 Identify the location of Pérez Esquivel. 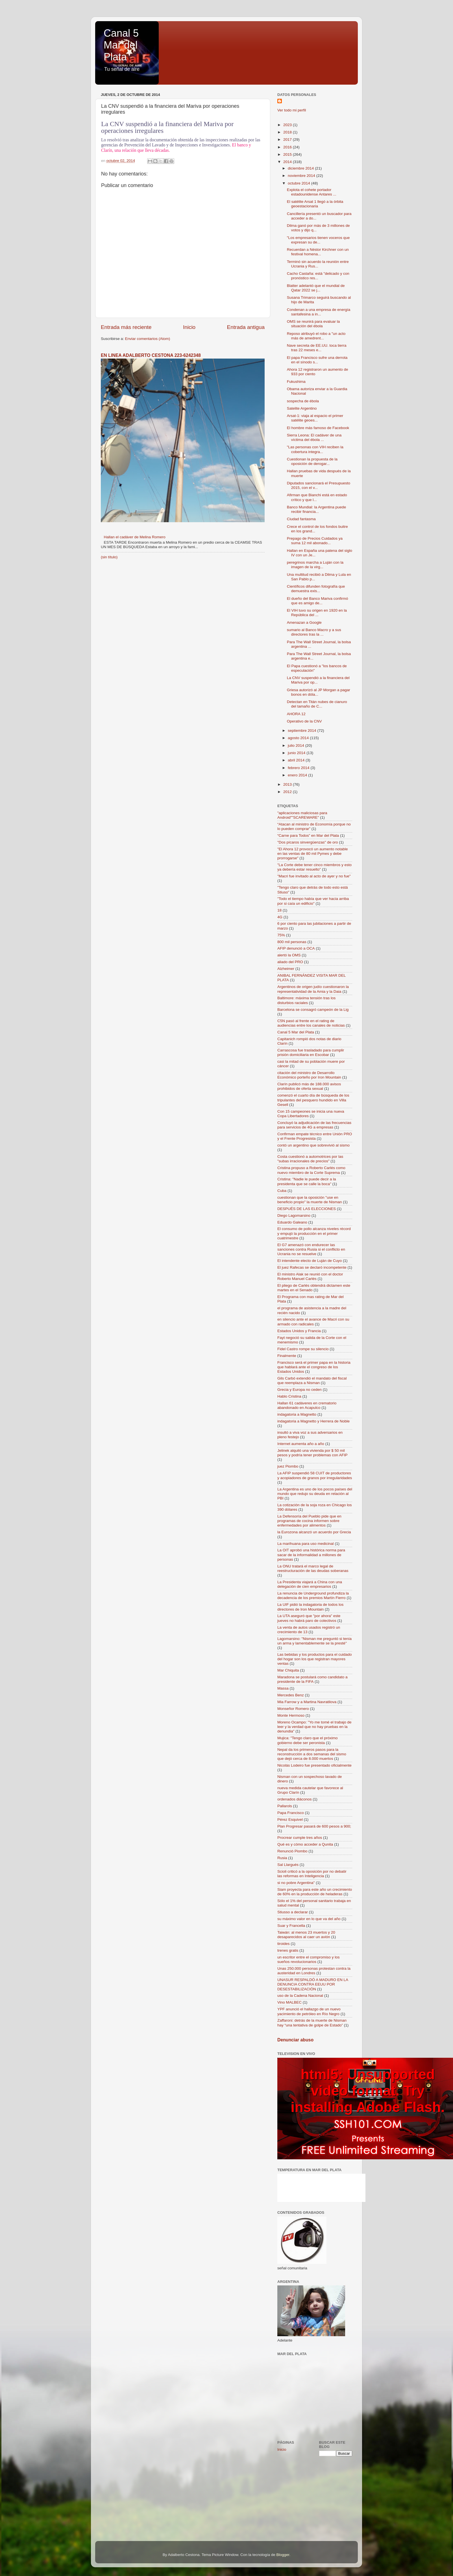
(290, 1819).